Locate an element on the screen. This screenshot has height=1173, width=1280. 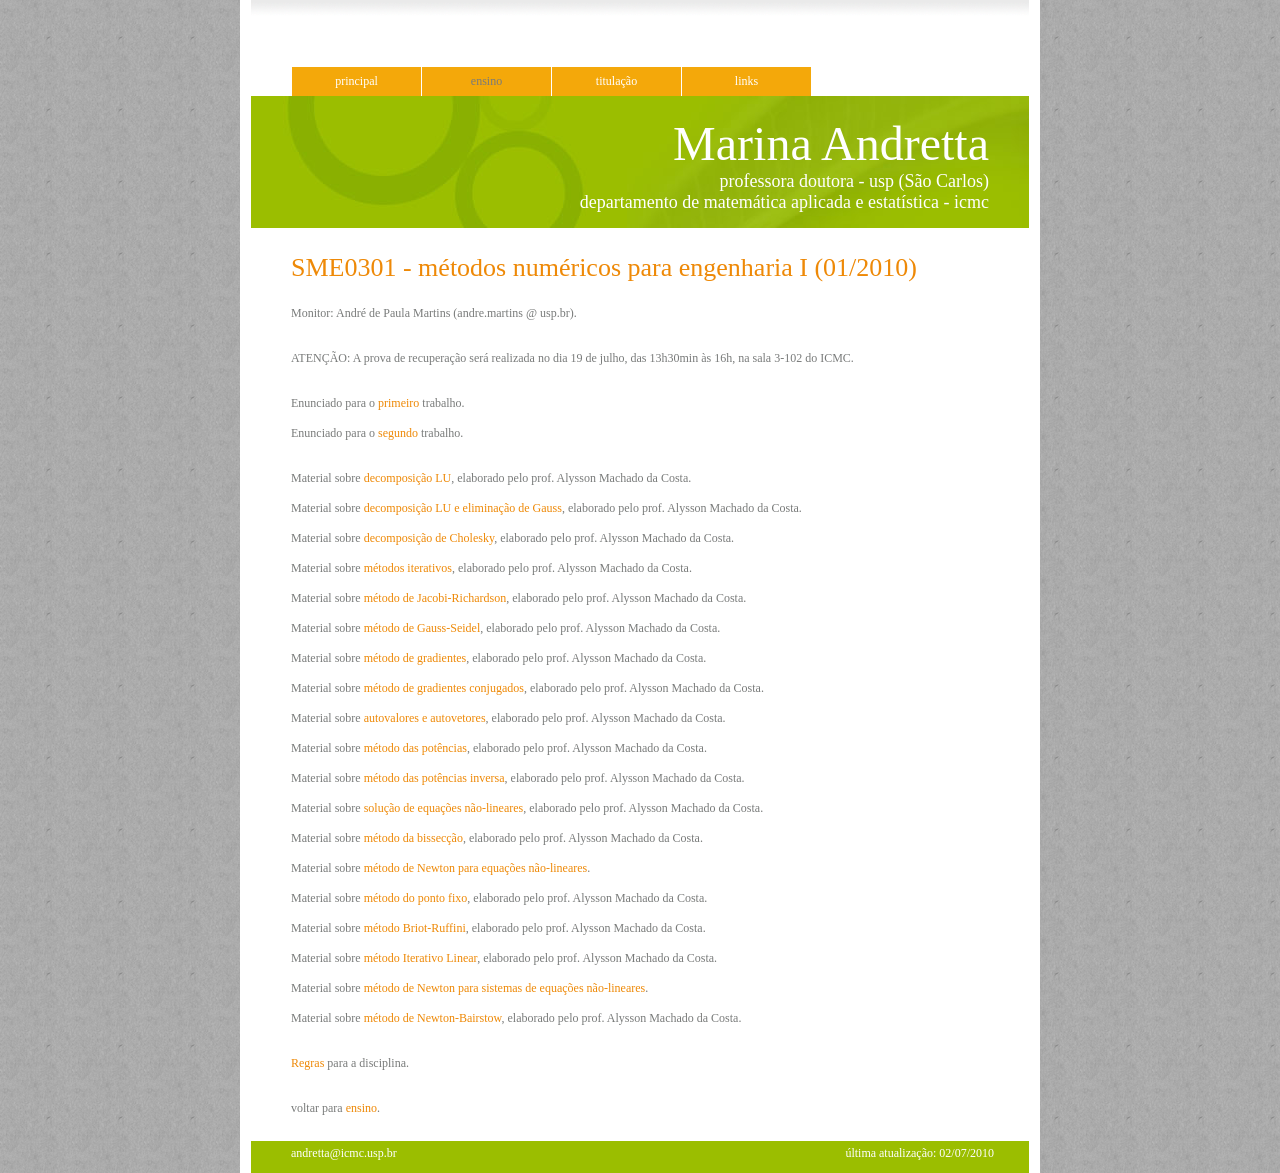
método de gradientes is located at coordinates (415, 658).